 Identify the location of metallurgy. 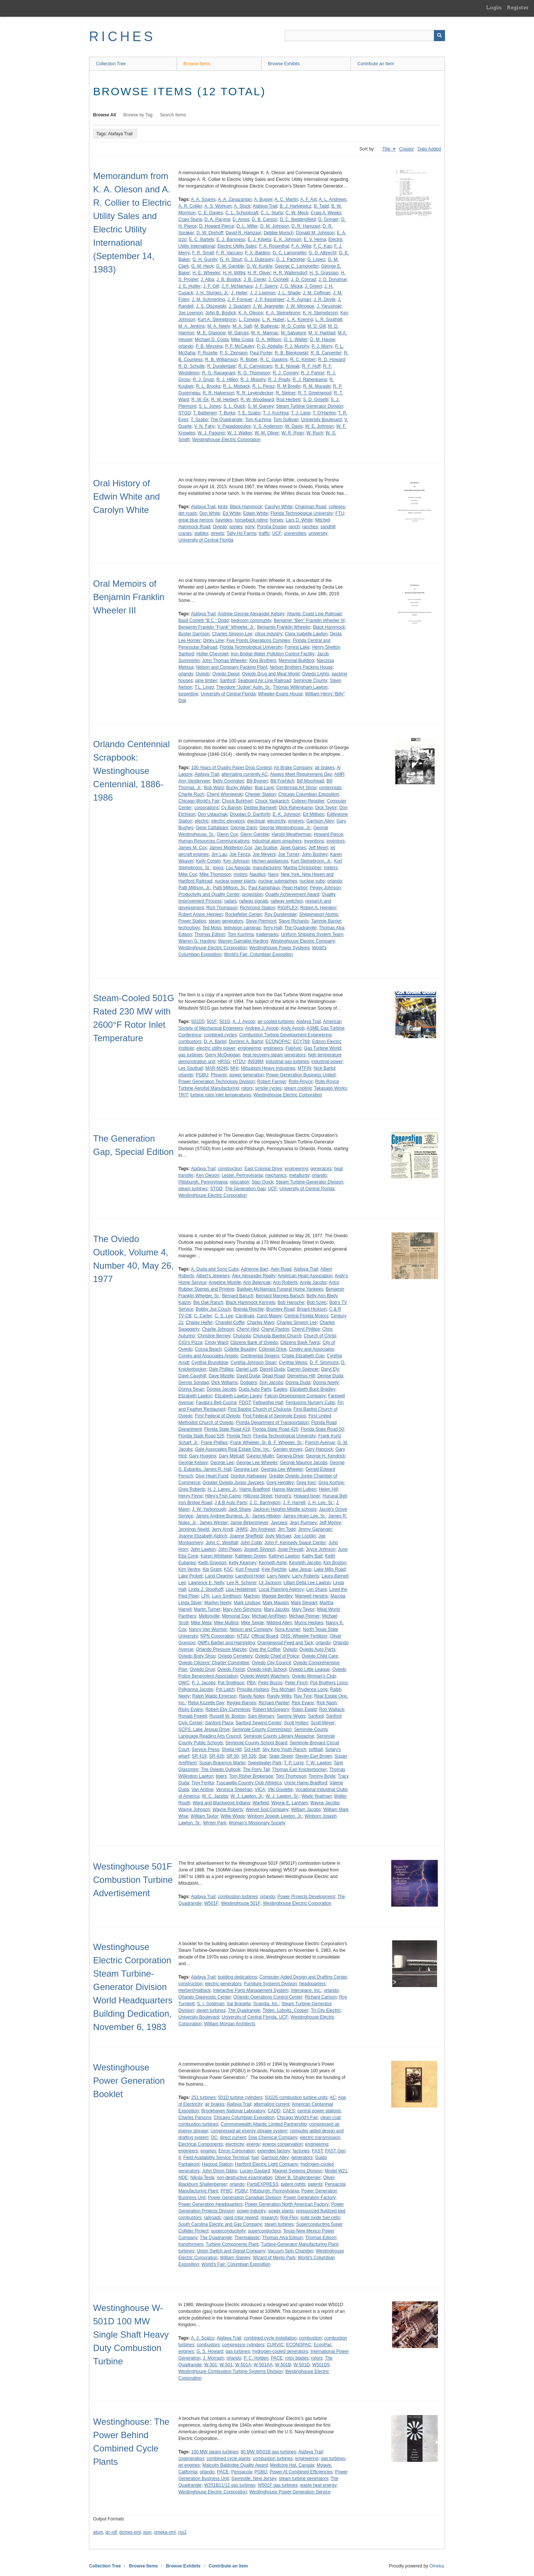
(299, 1175).